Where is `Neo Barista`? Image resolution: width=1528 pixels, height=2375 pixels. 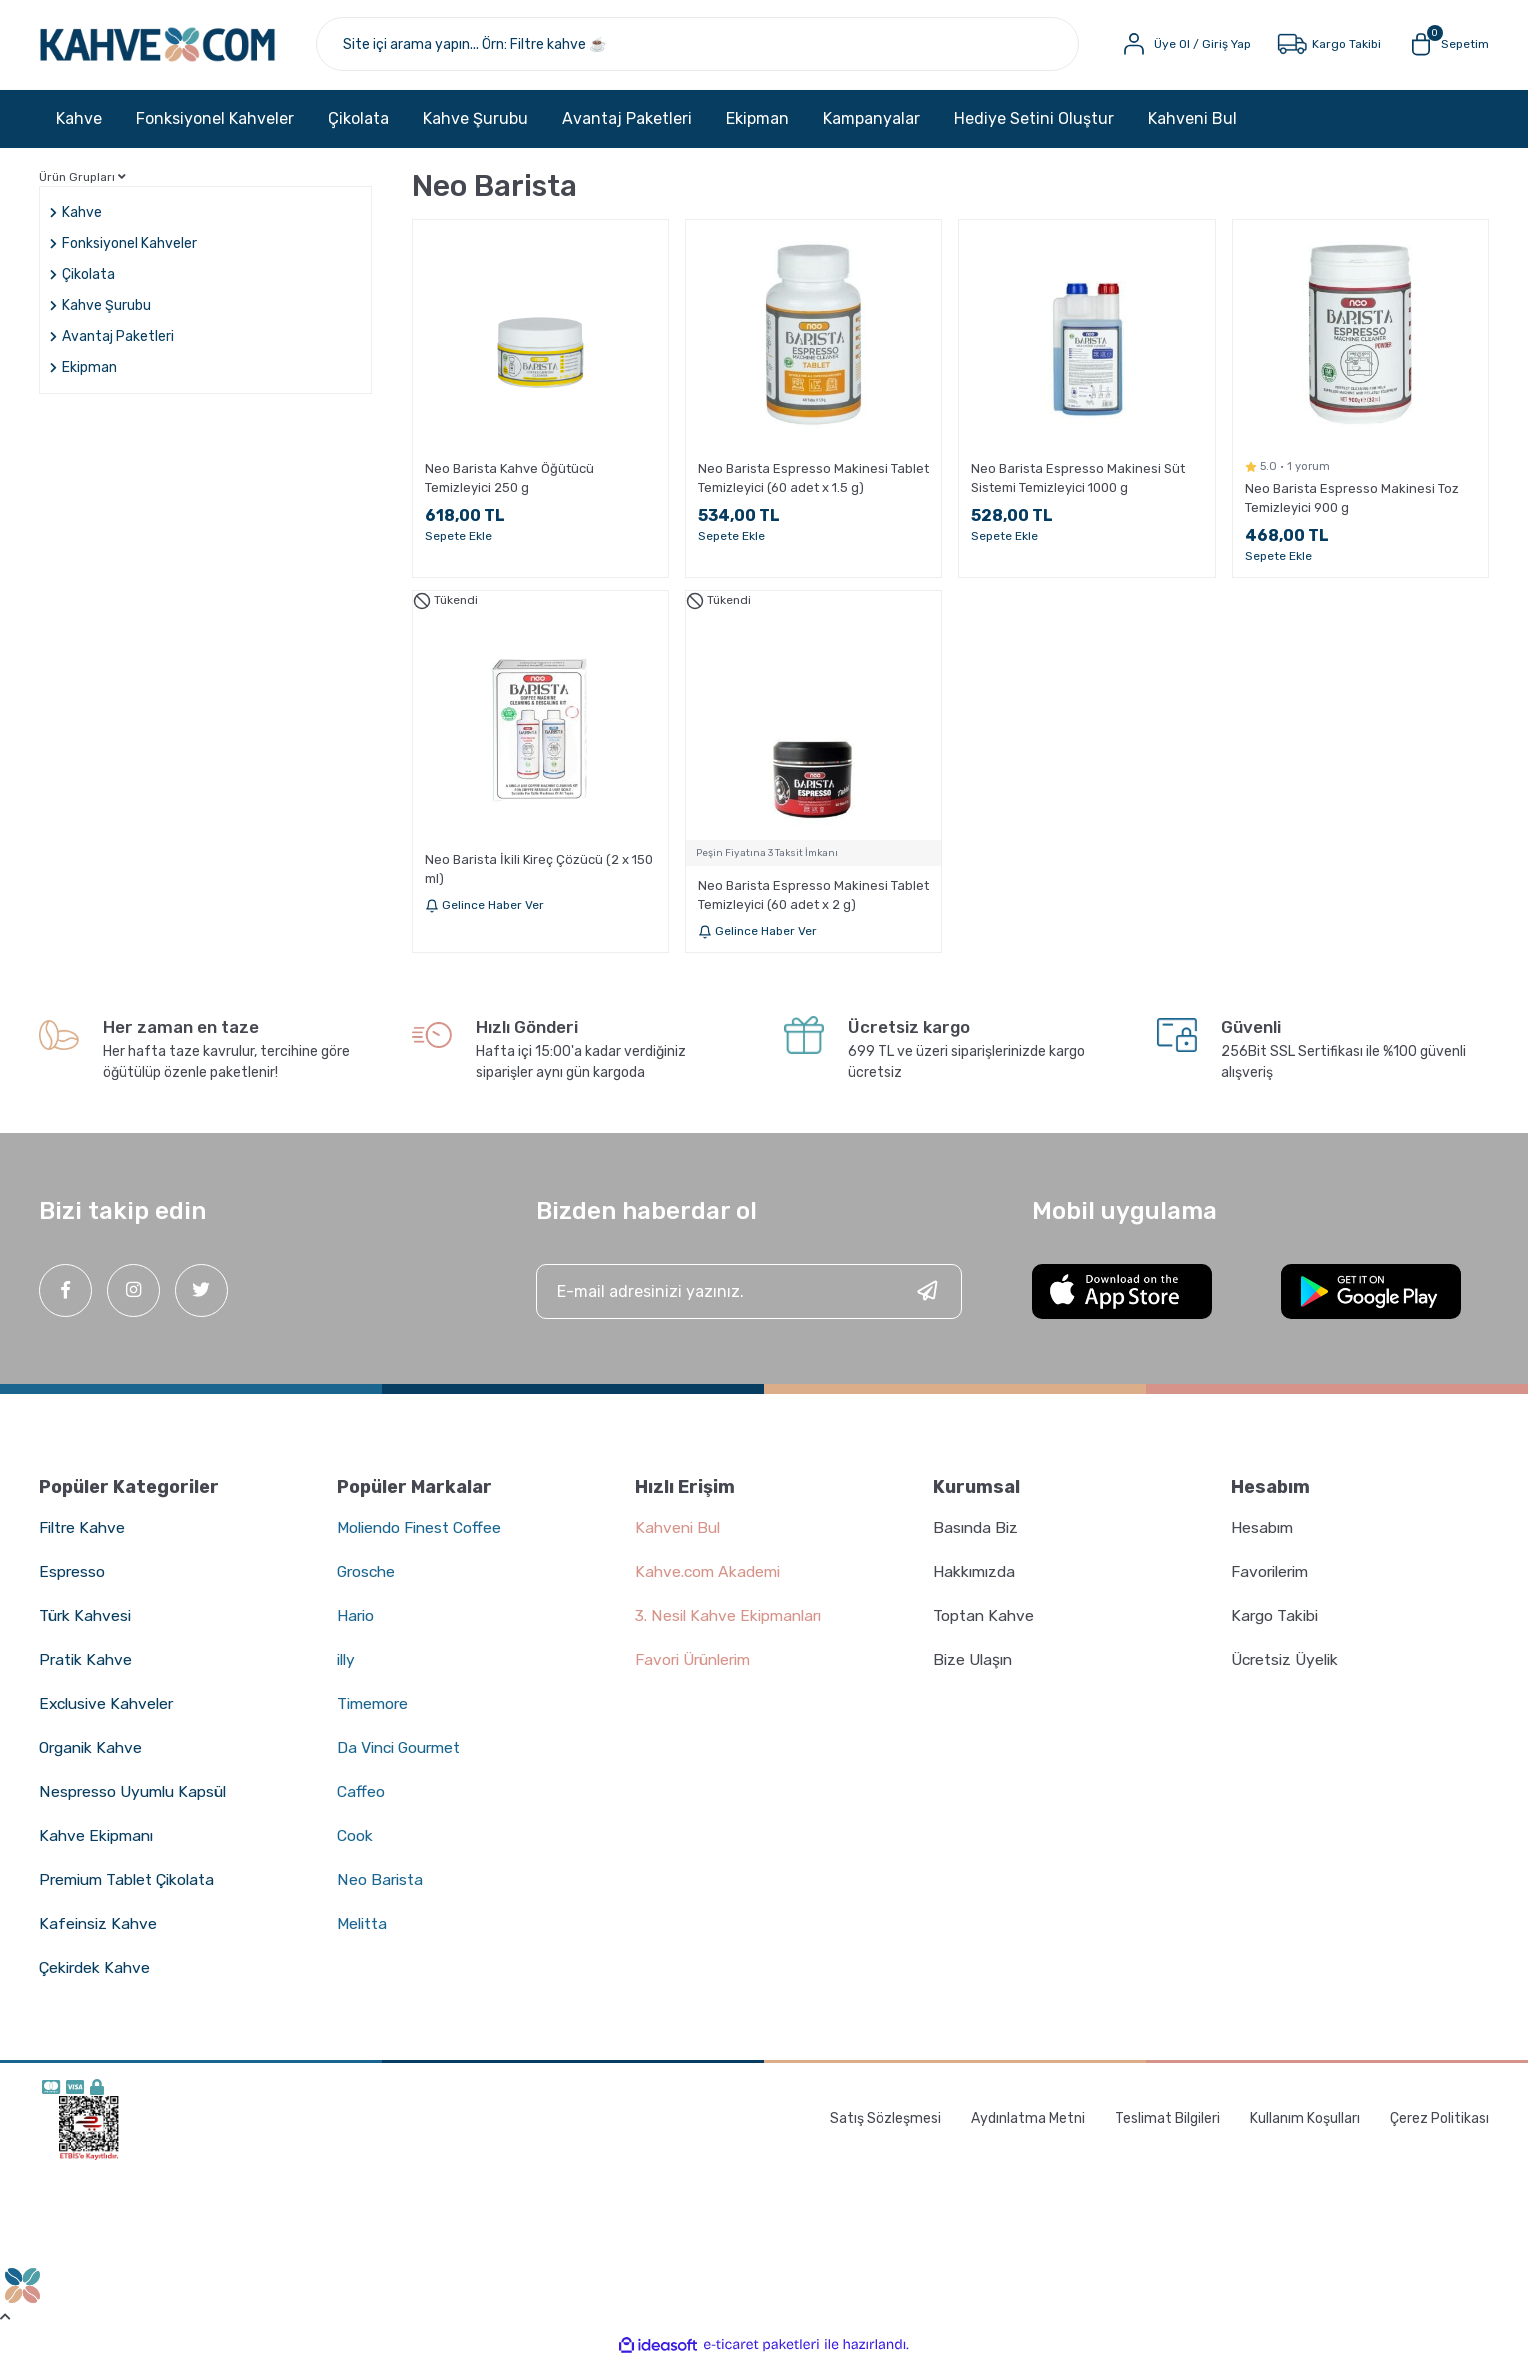 Neo Barista is located at coordinates (380, 1890).